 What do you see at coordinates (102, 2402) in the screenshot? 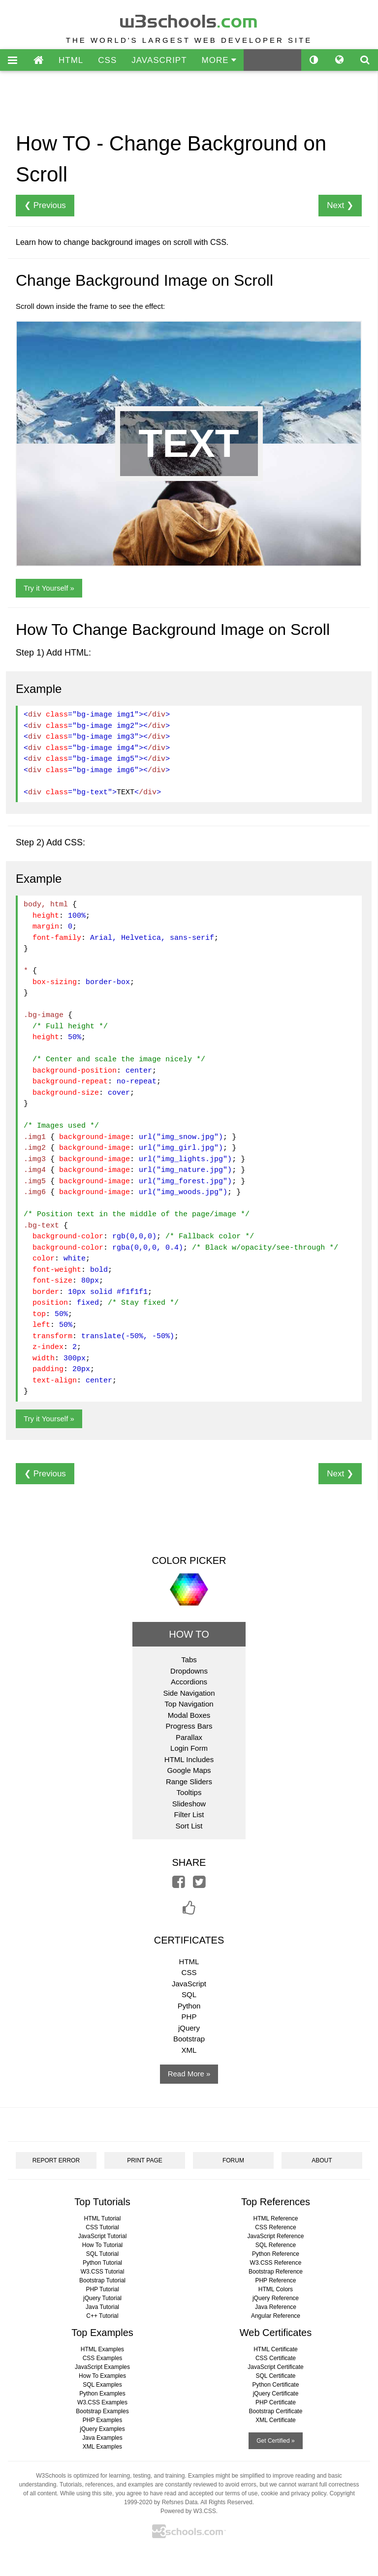
I see `W3.CSS Examples` at bounding box center [102, 2402].